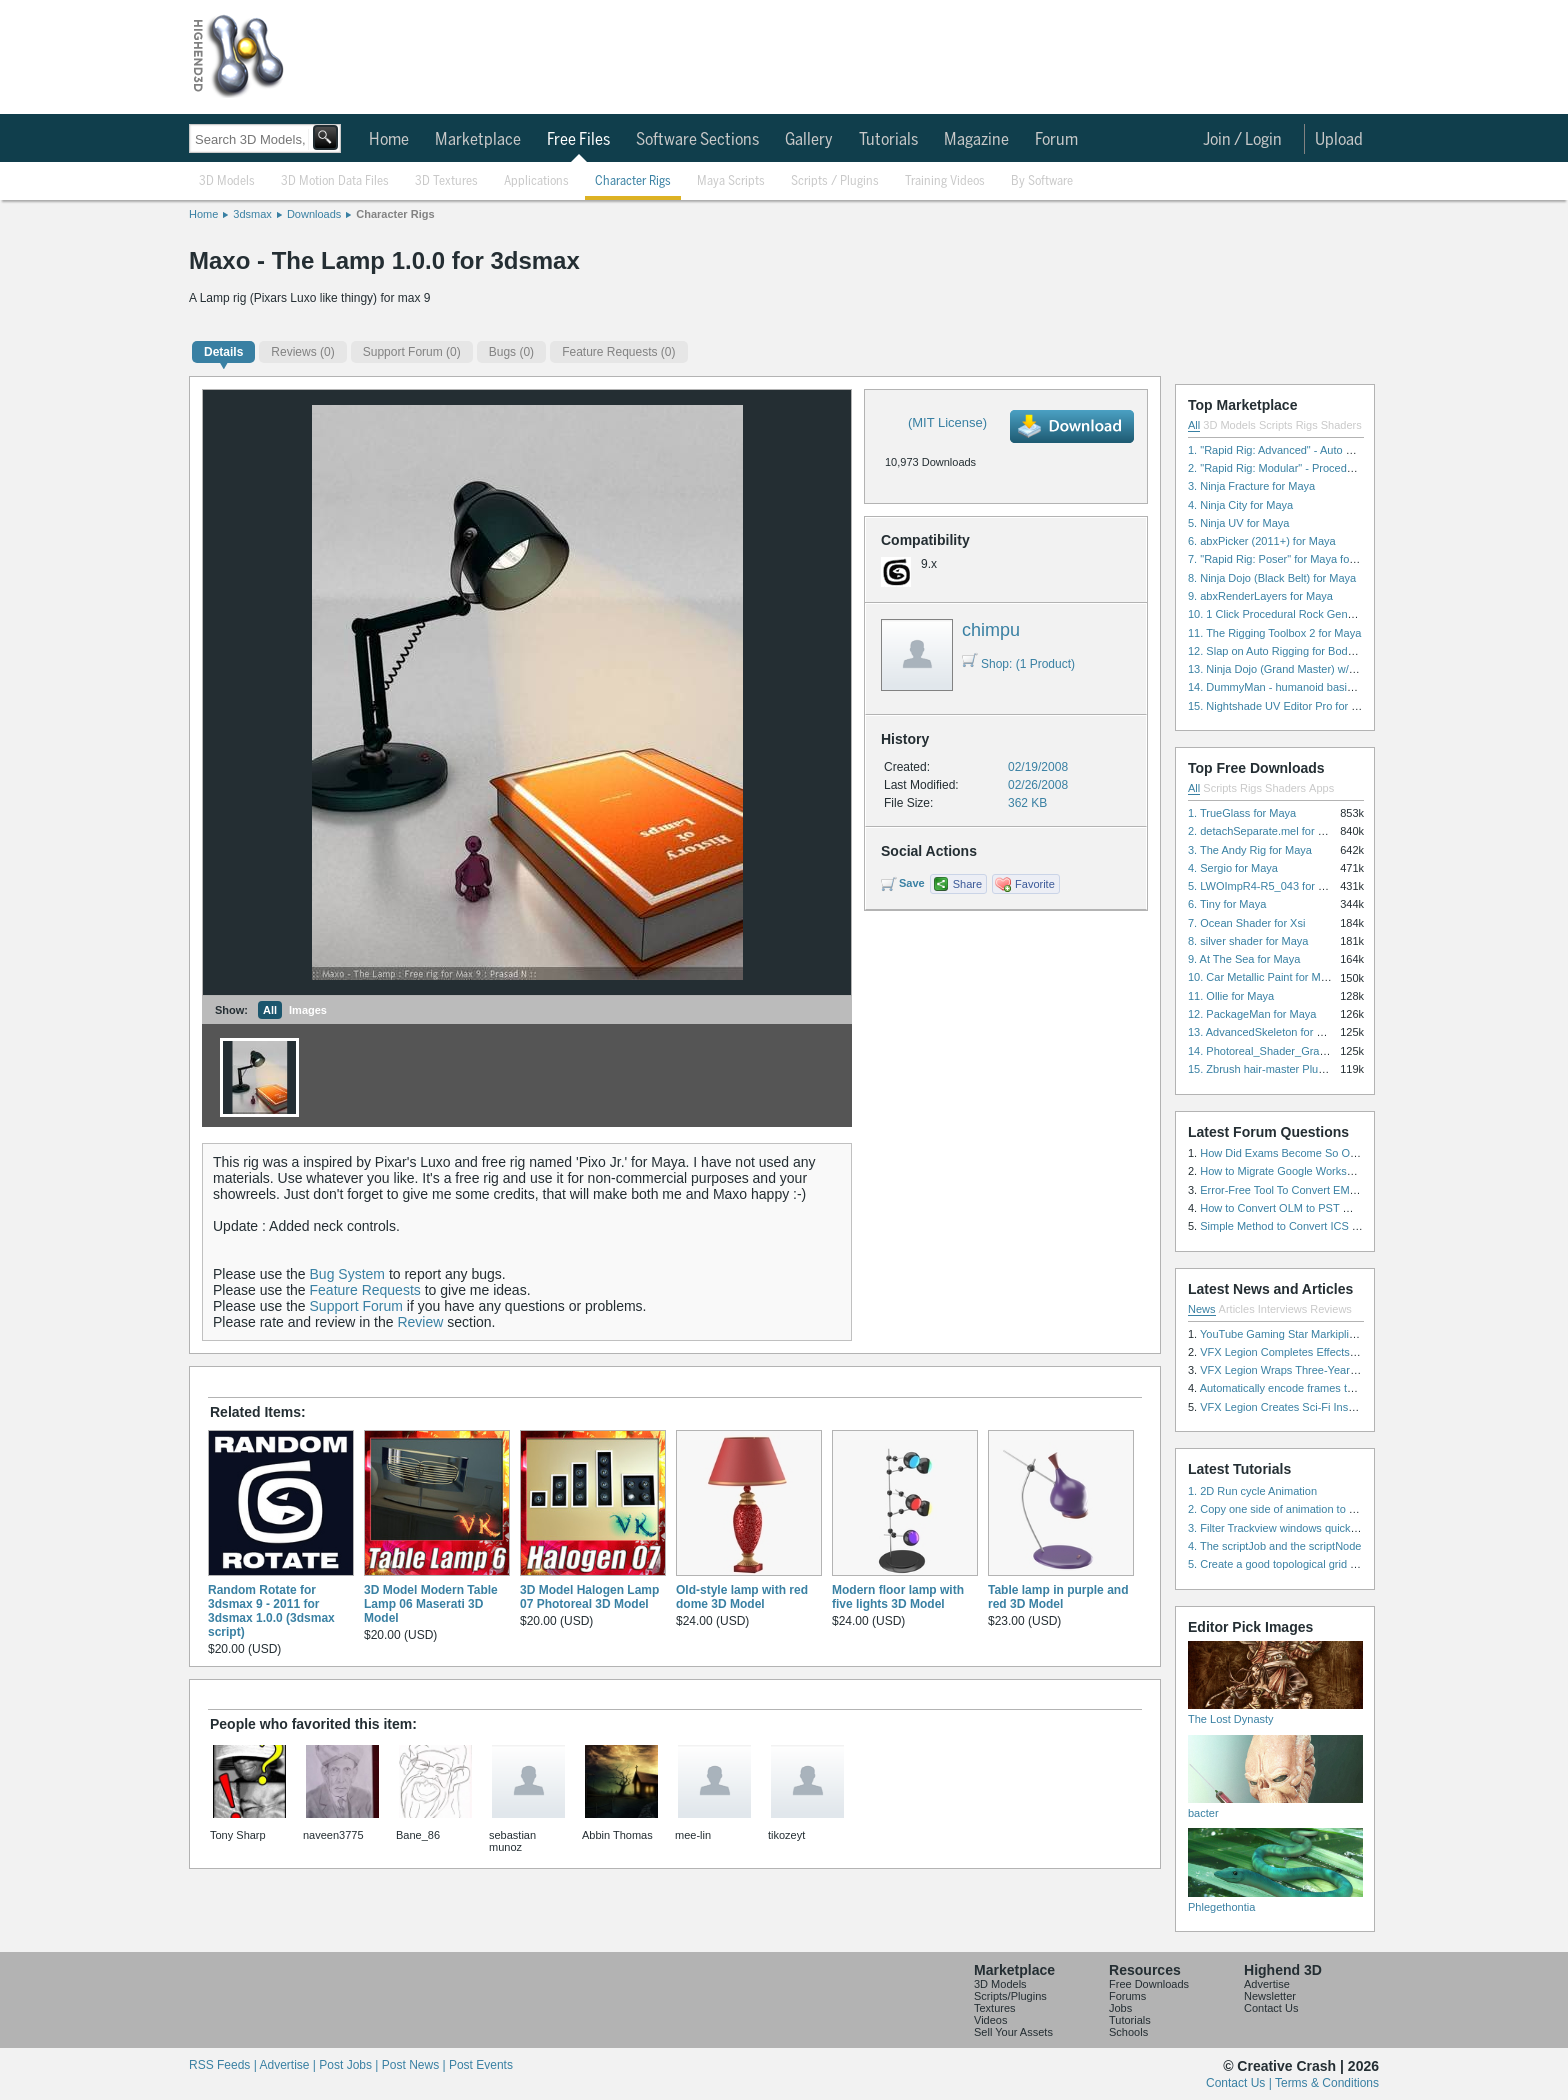 The height and width of the screenshot is (2100, 1568). Describe the element at coordinates (1321, 788) in the screenshot. I see `Apps` at that location.